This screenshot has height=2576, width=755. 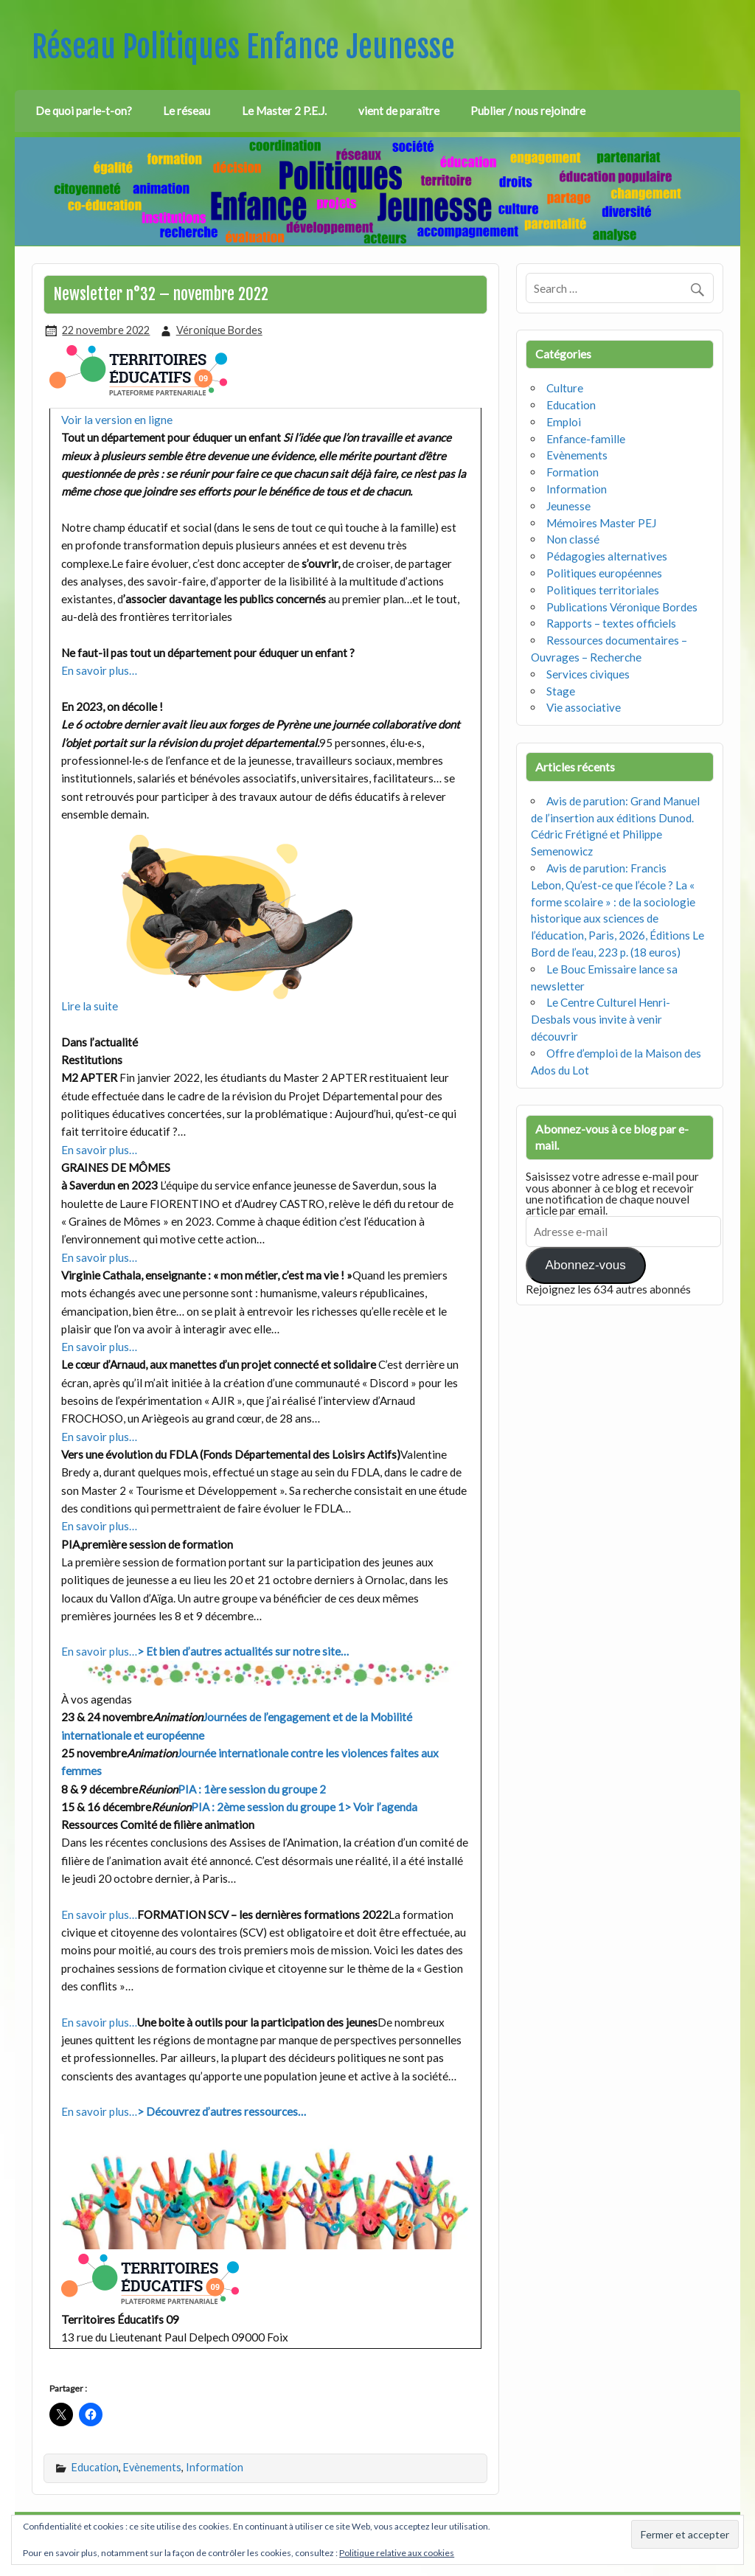 What do you see at coordinates (252, 1789) in the screenshot?
I see `PIA : 1ère session du groupe 2` at bounding box center [252, 1789].